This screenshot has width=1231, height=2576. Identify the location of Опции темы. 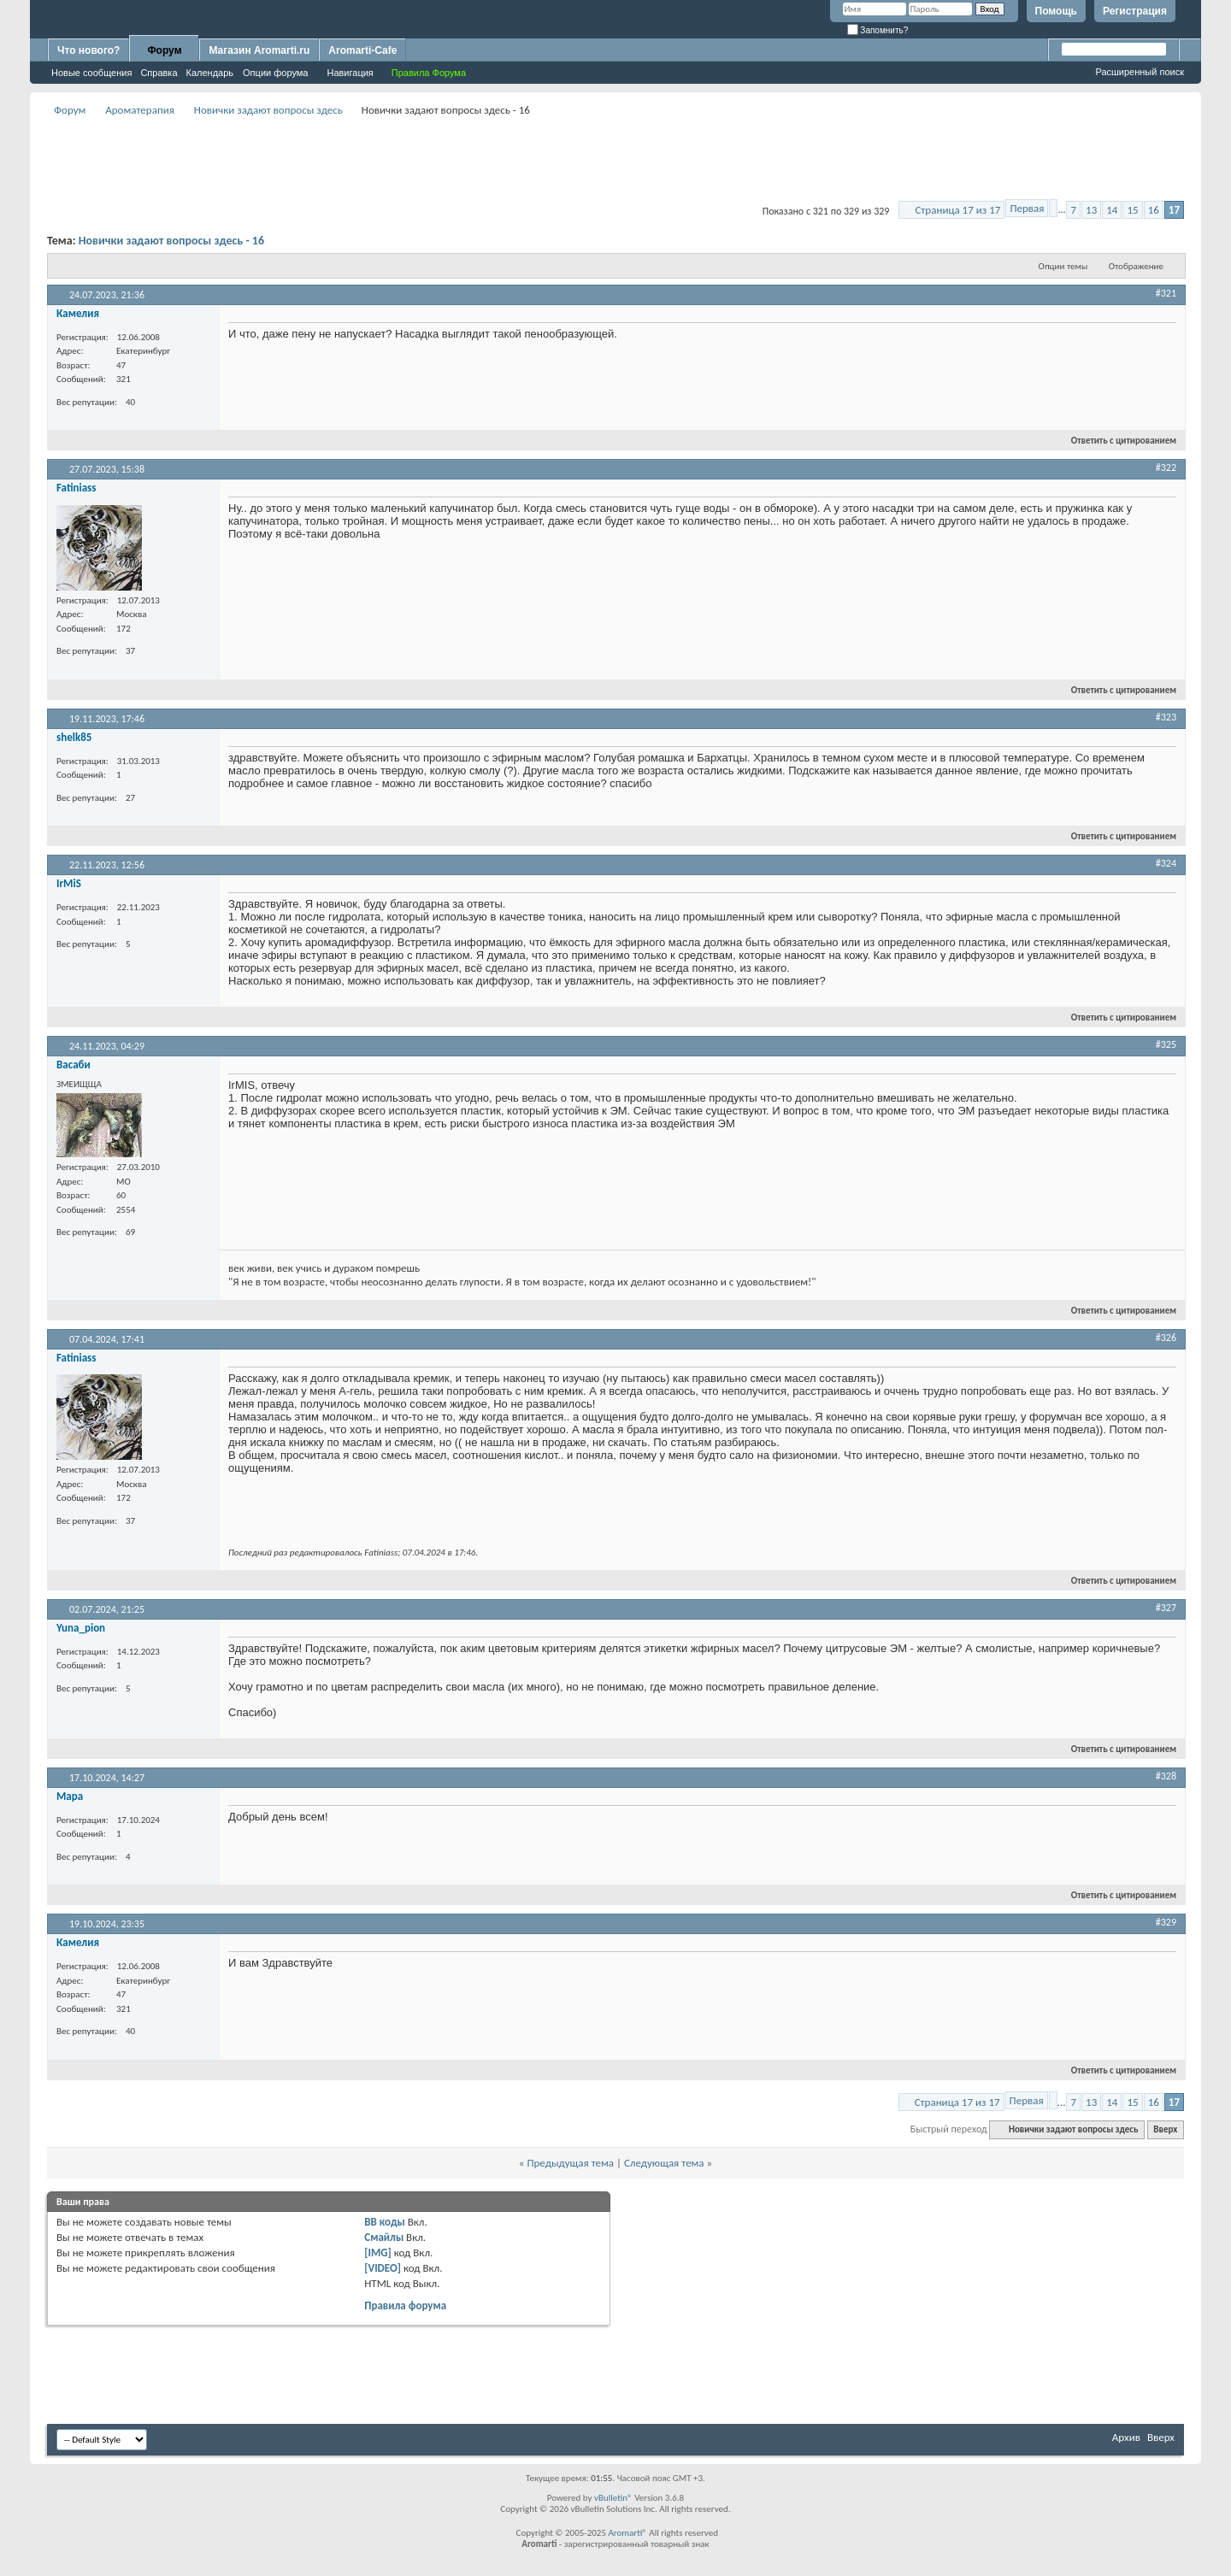
(1063, 266).